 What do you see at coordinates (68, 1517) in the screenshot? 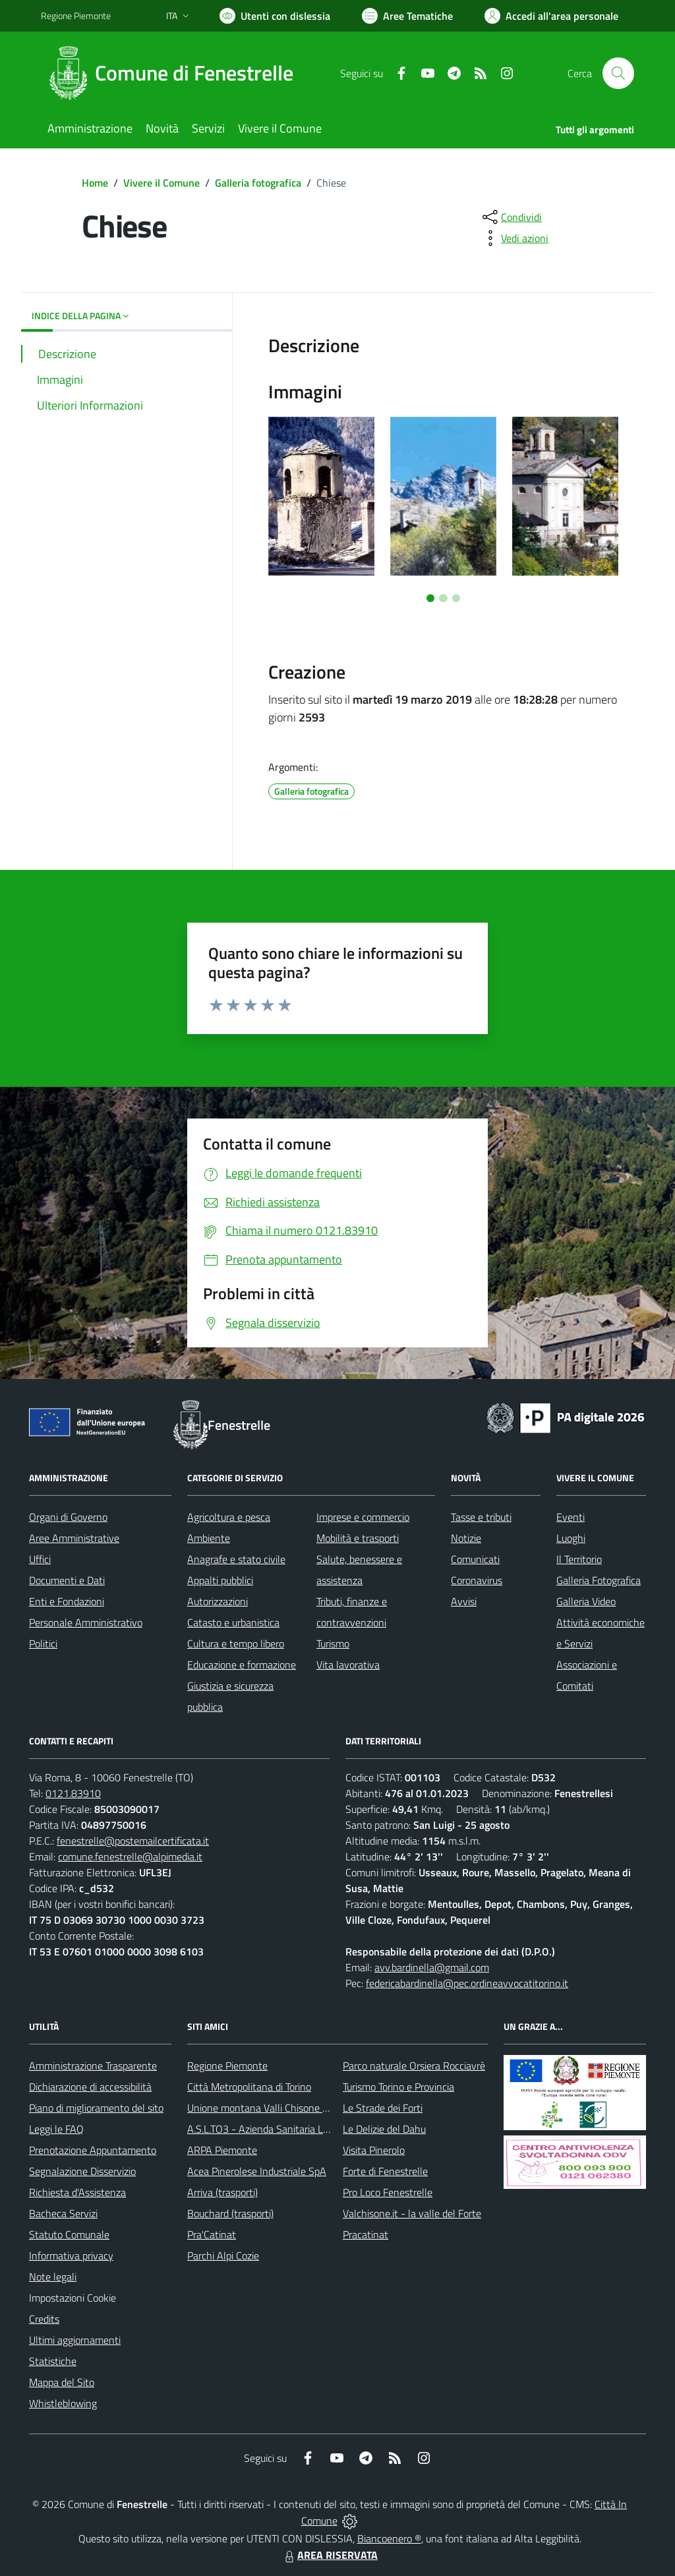
I see `Organi di Governo` at bounding box center [68, 1517].